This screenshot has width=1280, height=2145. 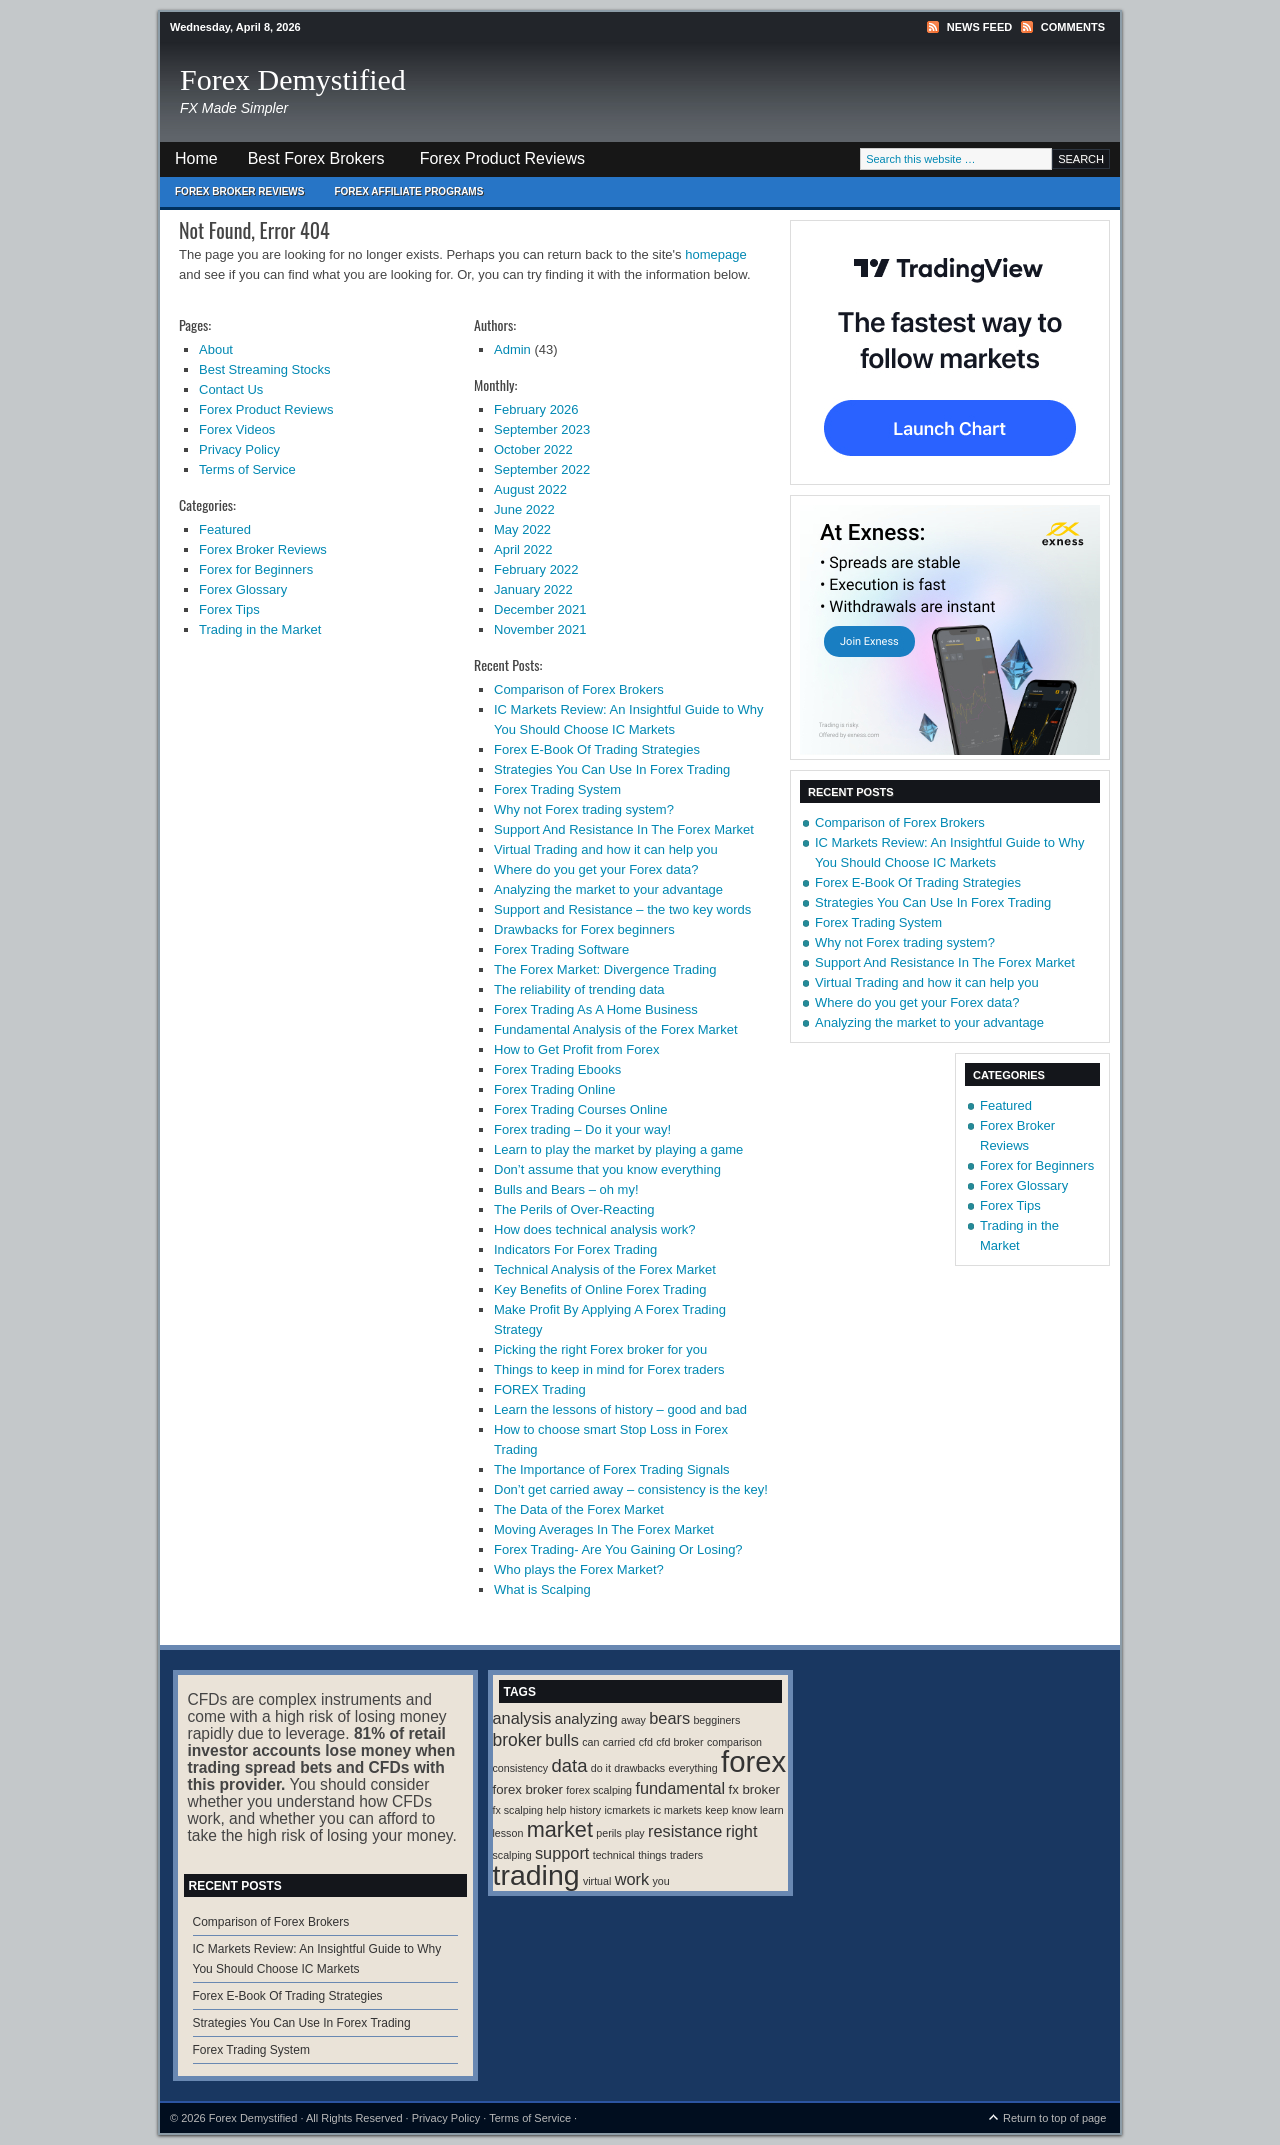 What do you see at coordinates (744, 1810) in the screenshot?
I see `know [know (1 item)]` at bounding box center [744, 1810].